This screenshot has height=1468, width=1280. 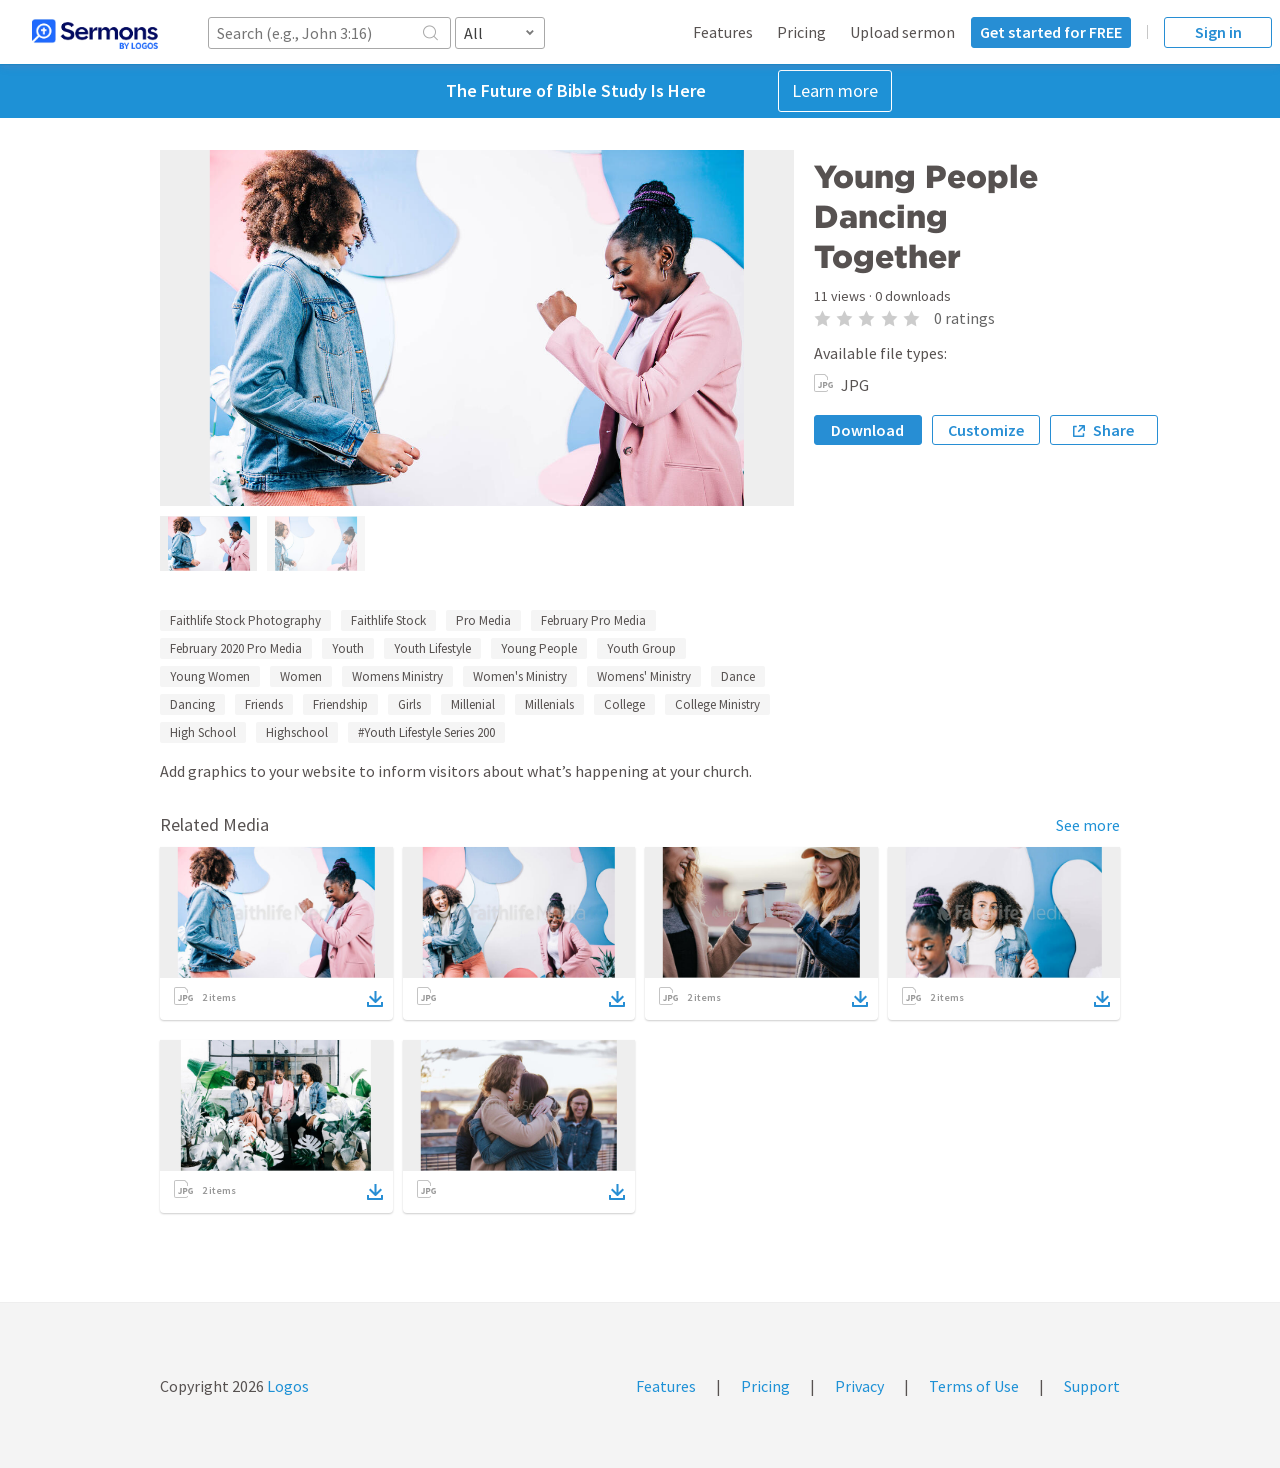 I want to click on February 2020 Pro Media, so click(x=236, y=648).